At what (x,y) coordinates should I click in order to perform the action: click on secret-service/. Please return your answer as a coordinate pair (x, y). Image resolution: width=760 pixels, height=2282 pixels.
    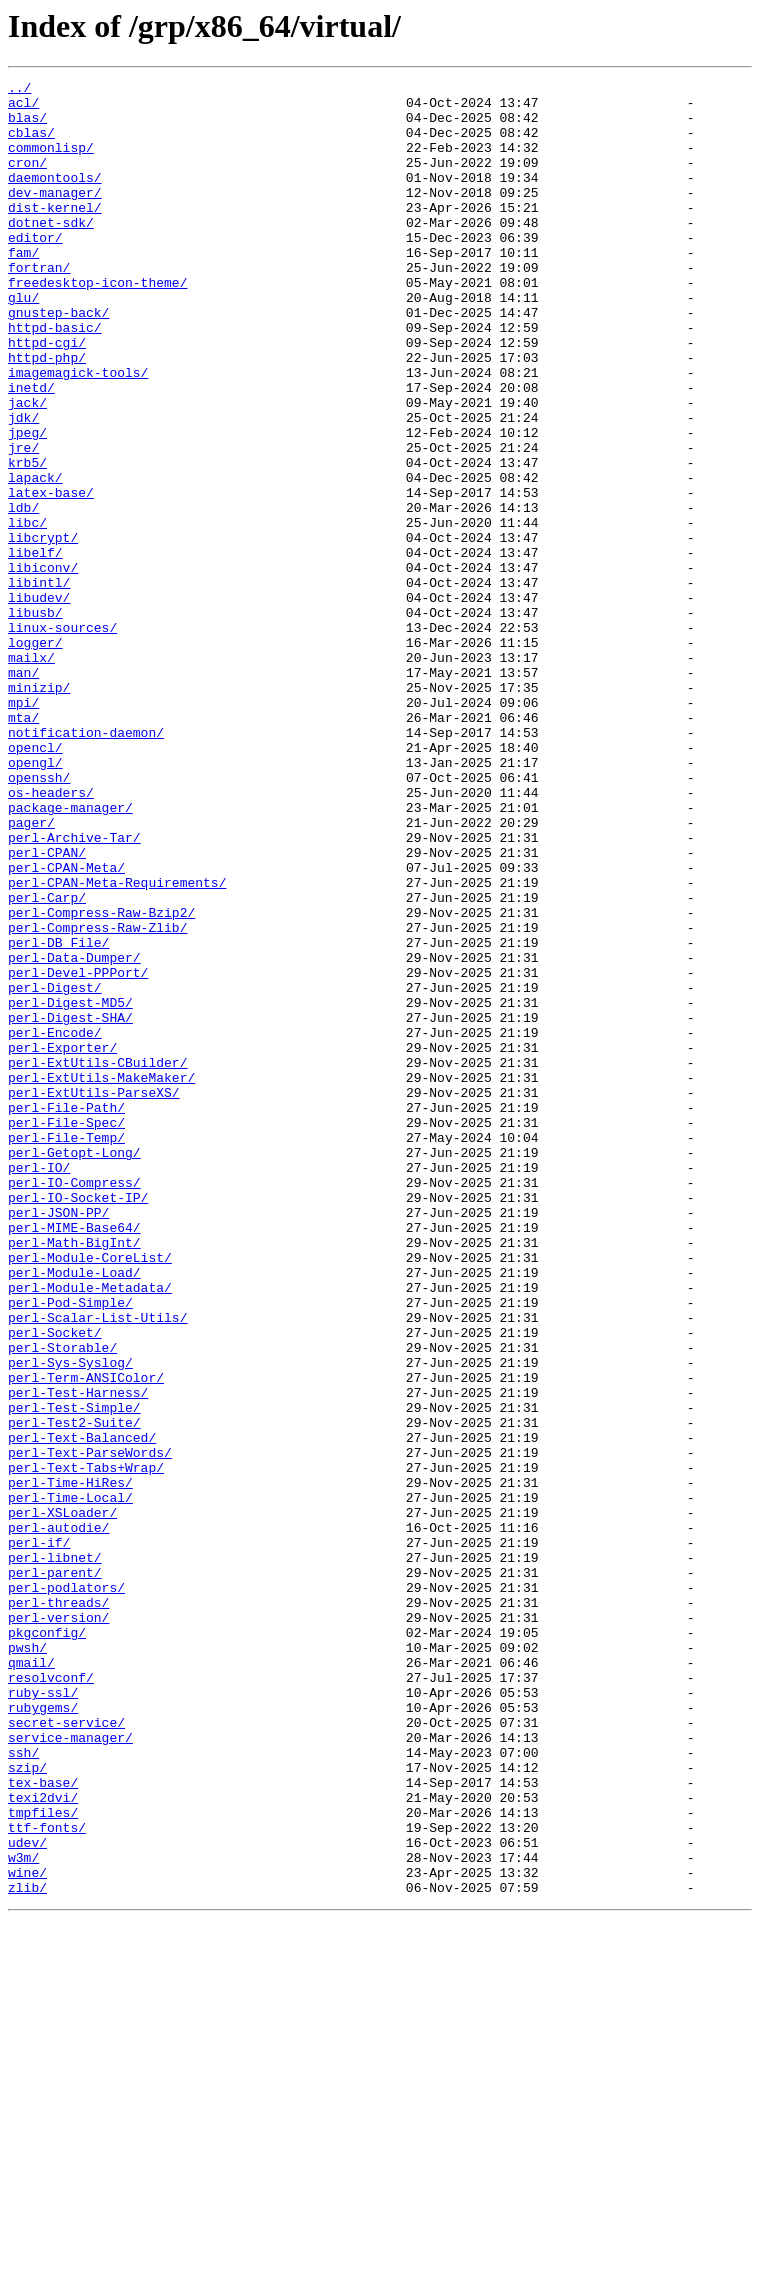
    Looking at the image, I should click on (66, 2052).